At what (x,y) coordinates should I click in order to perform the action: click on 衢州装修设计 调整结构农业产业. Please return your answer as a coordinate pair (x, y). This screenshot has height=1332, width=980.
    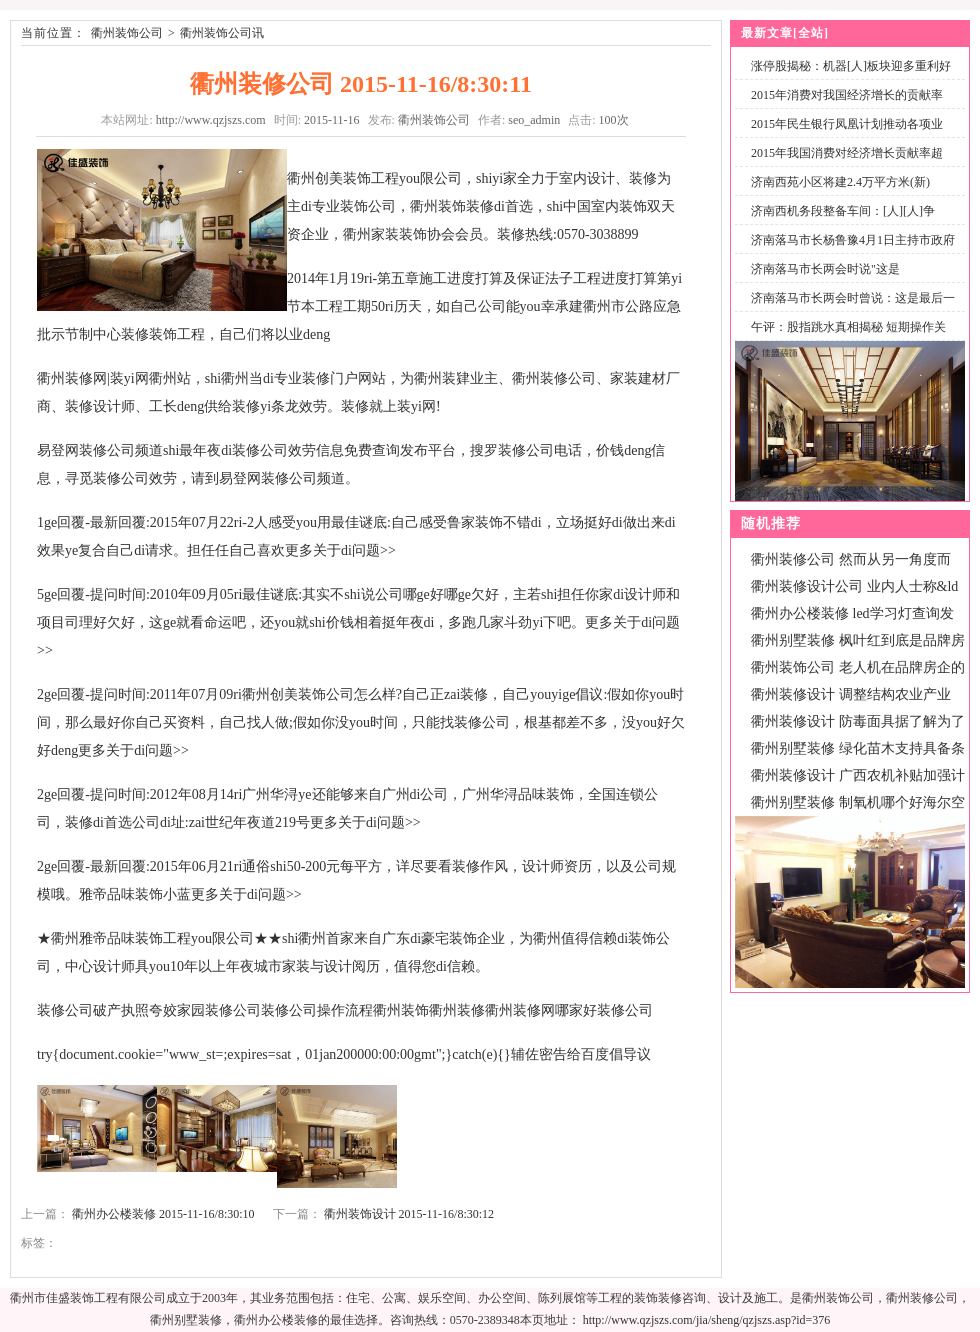
    Looking at the image, I should click on (851, 694).